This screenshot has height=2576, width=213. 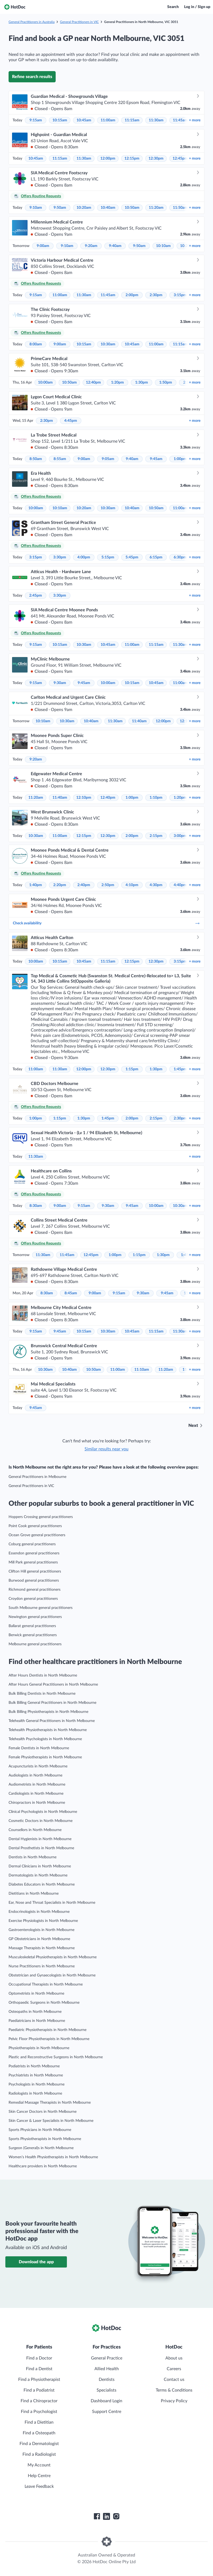 What do you see at coordinates (193, 1425) in the screenshot?
I see `Next` at bounding box center [193, 1425].